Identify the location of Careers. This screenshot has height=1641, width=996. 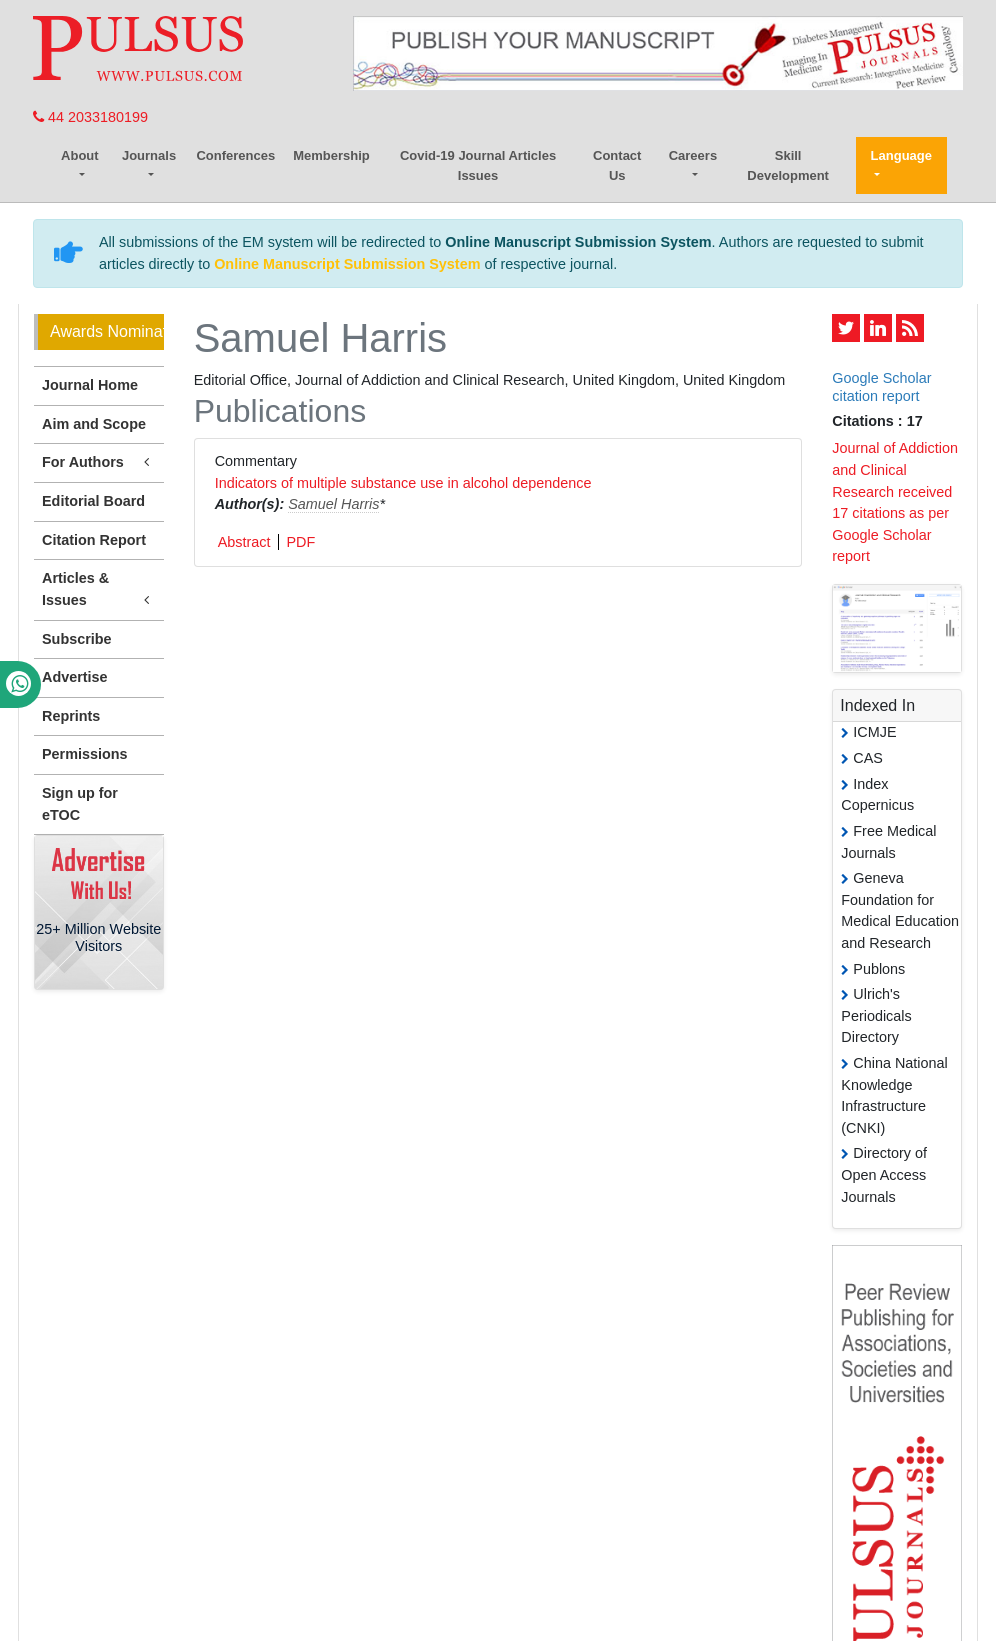
(693, 155).